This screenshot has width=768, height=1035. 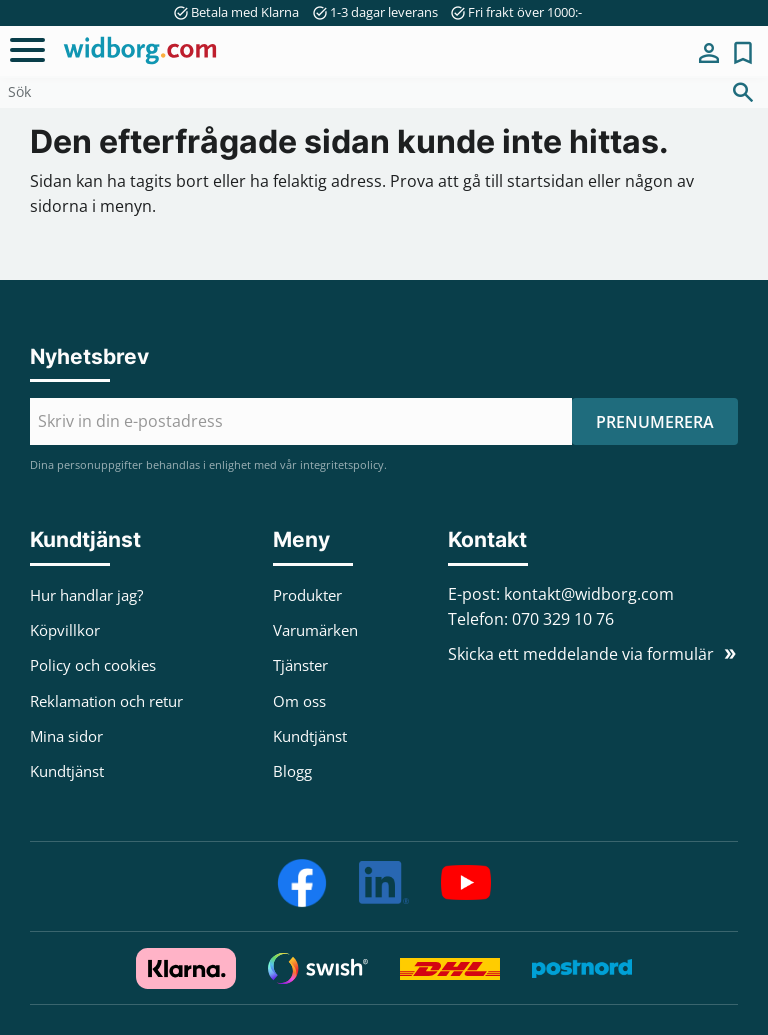 What do you see at coordinates (300, 665) in the screenshot?
I see `Tjänster [menuitem]` at bounding box center [300, 665].